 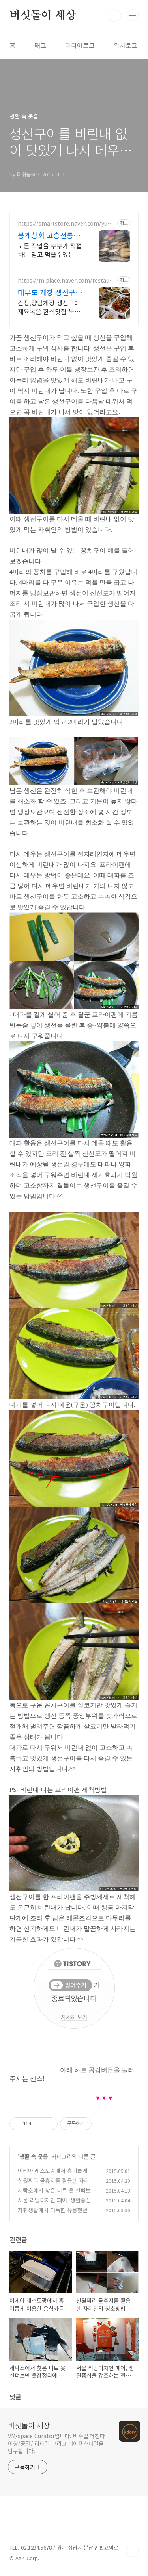 I want to click on 검색, so click(x=115, y=16).